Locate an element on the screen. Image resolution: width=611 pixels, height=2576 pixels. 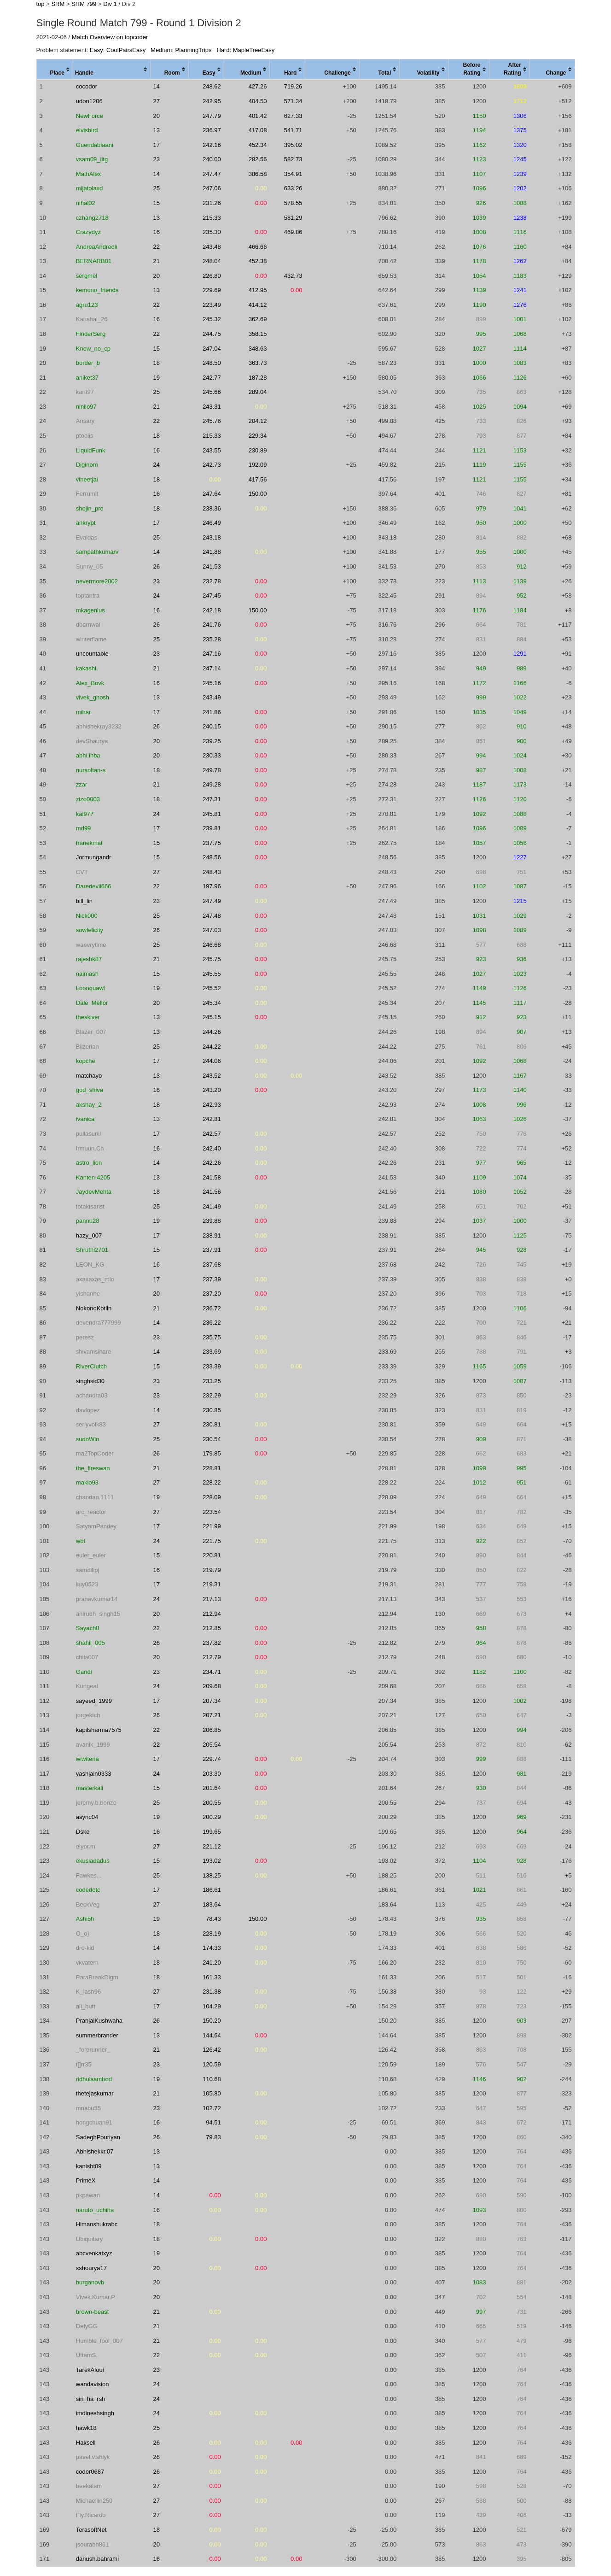
beekalam is located at coordinates (89, 2485).